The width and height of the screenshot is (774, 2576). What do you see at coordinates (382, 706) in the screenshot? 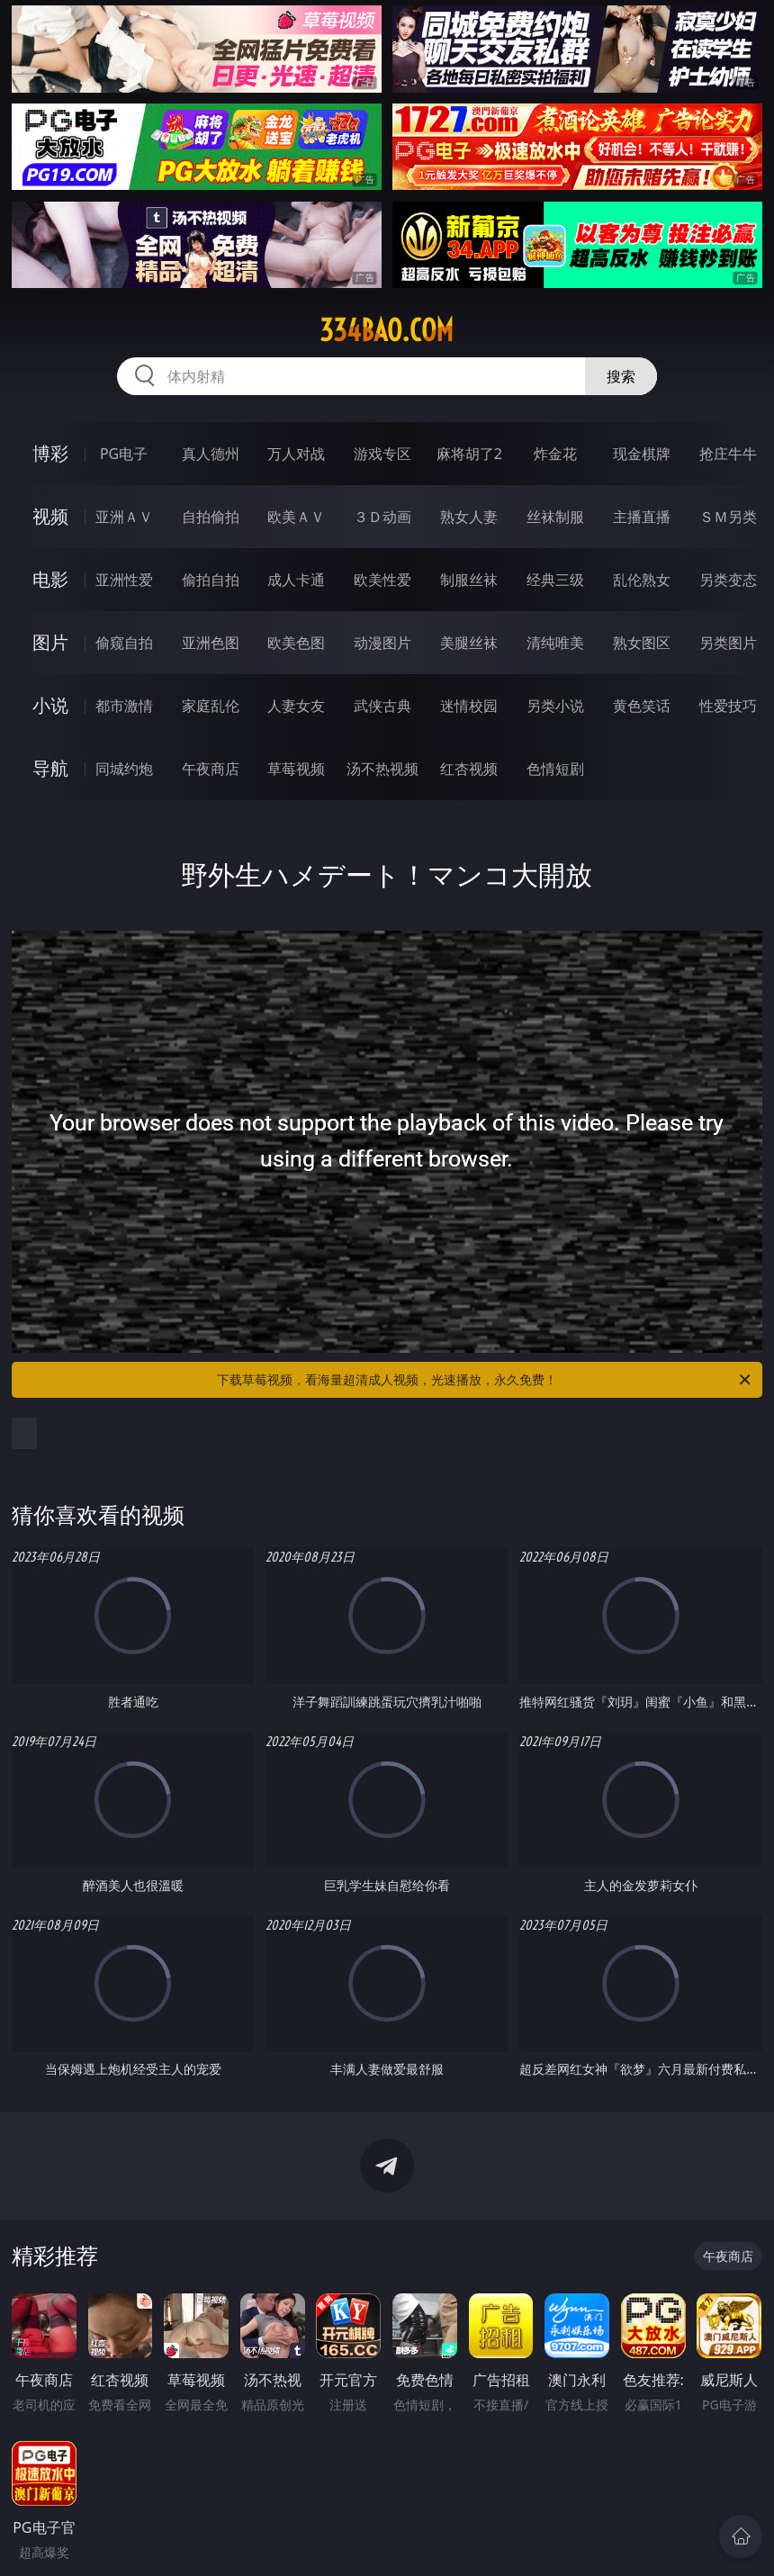
I see `武侠古典` at bounding box center [382, 706].